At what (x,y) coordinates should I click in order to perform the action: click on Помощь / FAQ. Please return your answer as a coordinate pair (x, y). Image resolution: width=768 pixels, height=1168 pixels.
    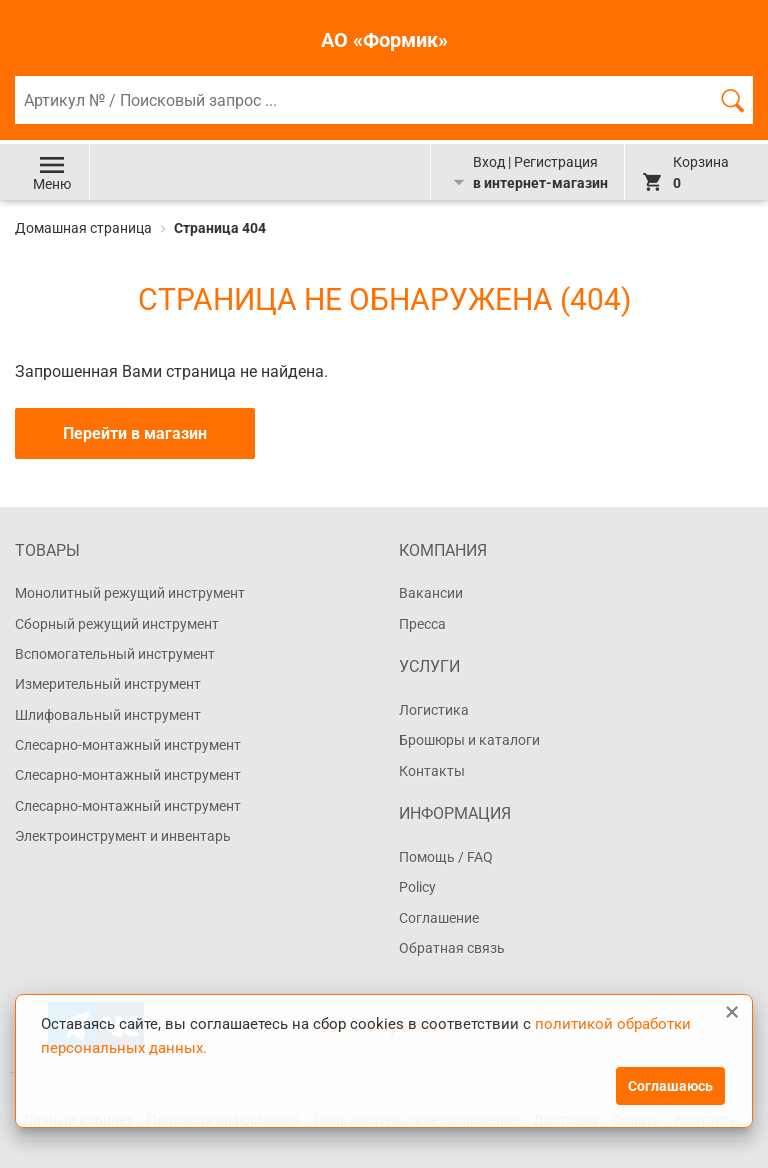
    Looking at the image, I should click on (446, 857).